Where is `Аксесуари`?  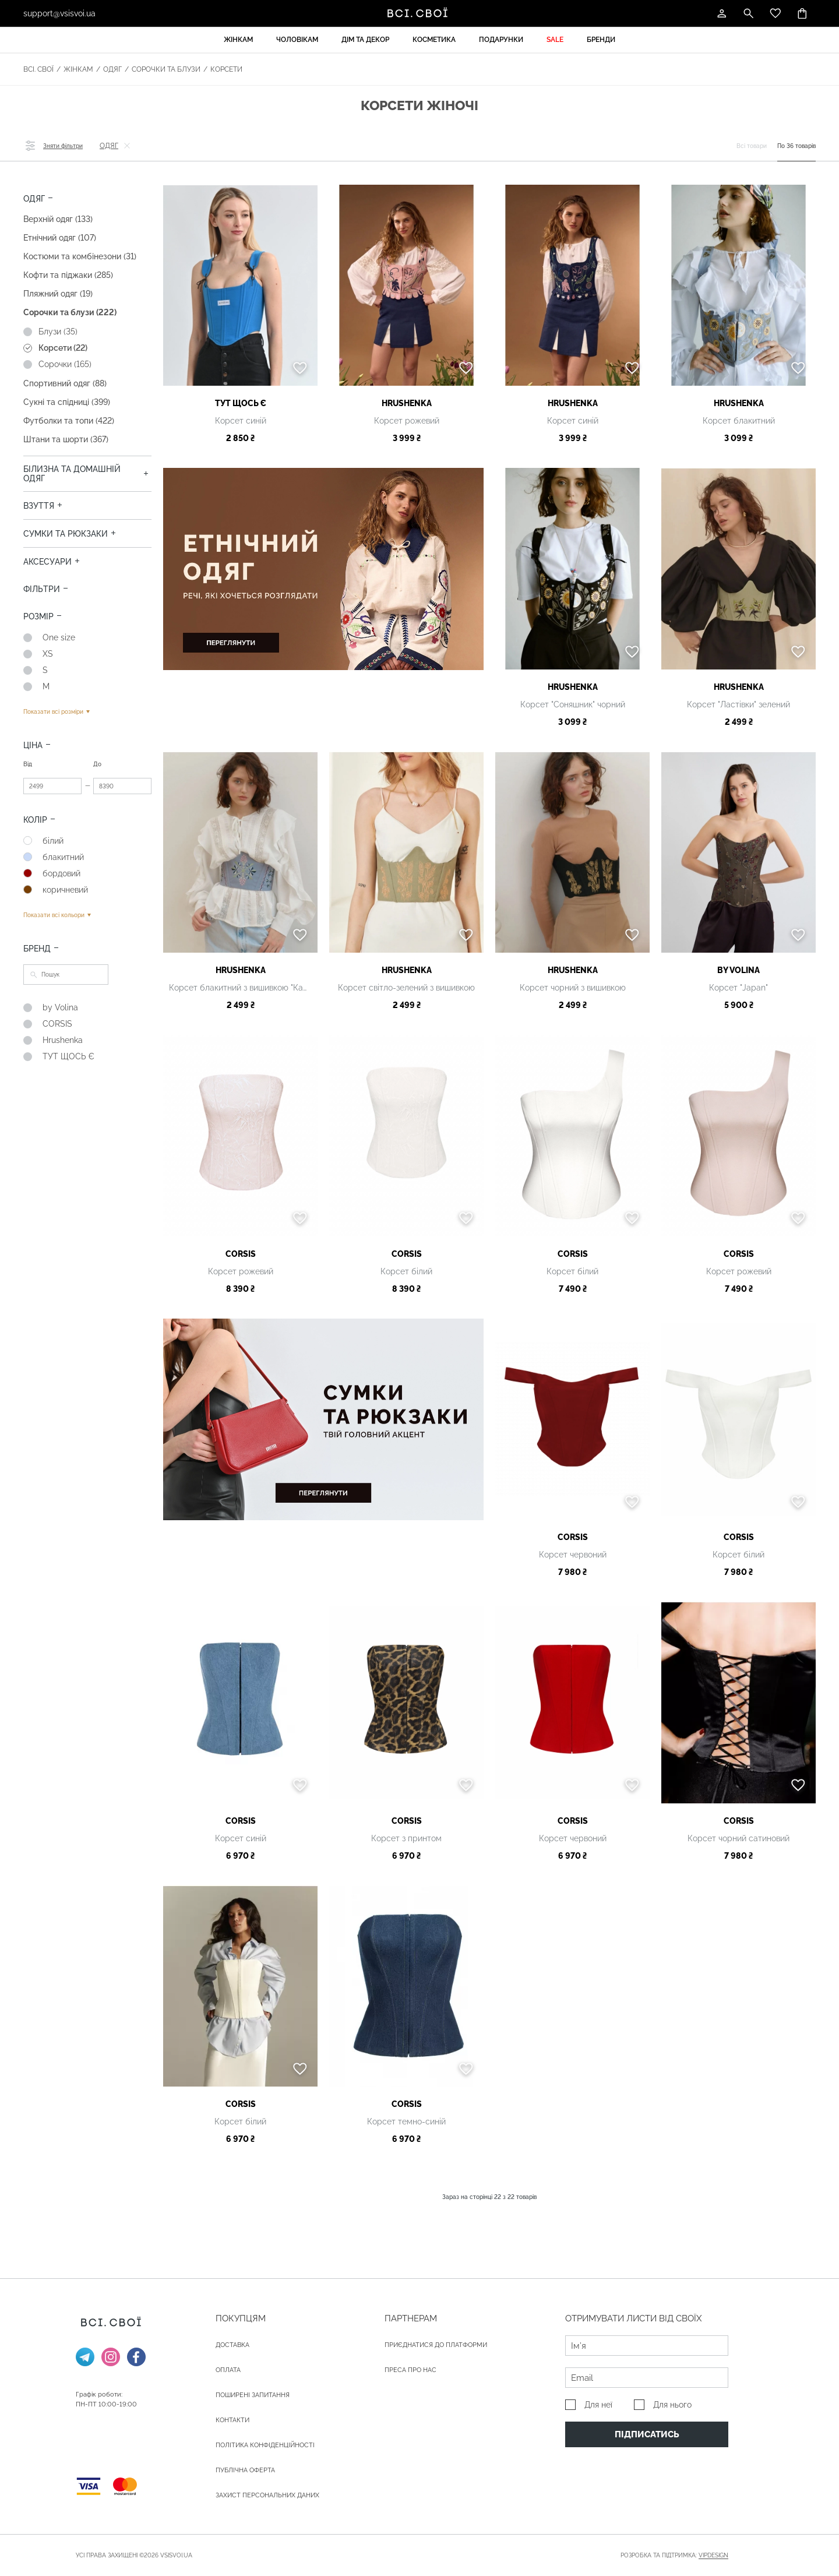 Аксесуари is located at coordinates (47, 561).